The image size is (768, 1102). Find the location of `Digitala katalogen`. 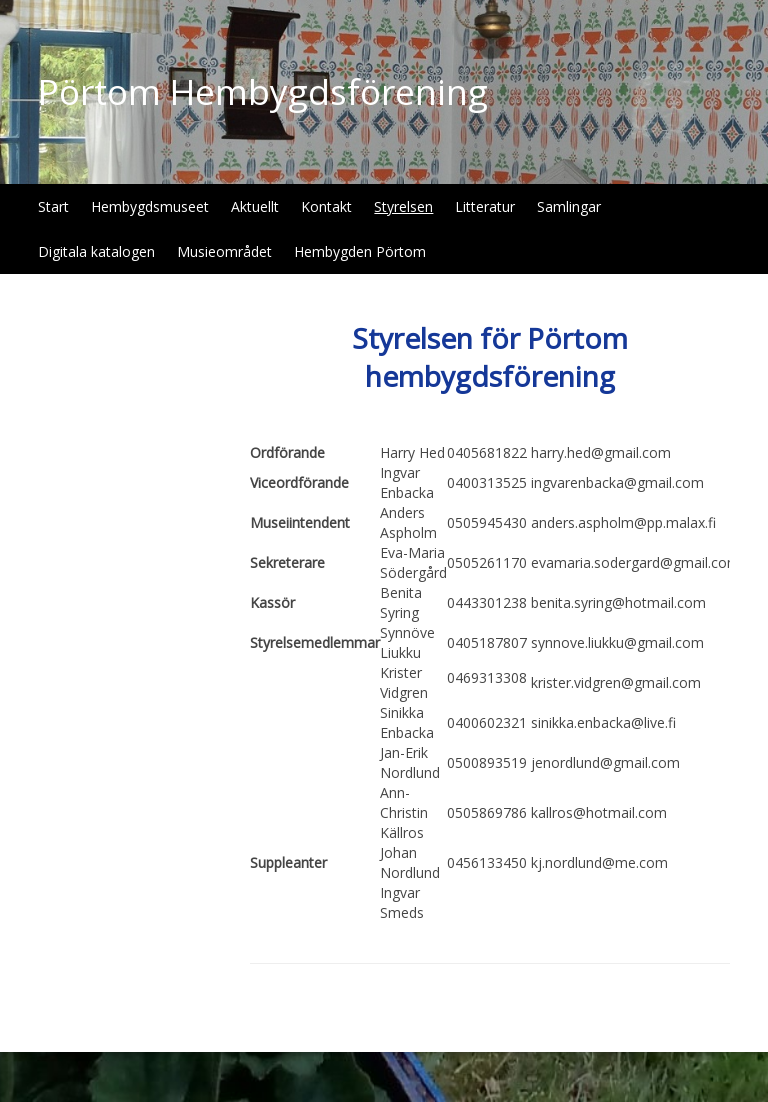

Digitala katalogen is located at coordinates (96, 251).